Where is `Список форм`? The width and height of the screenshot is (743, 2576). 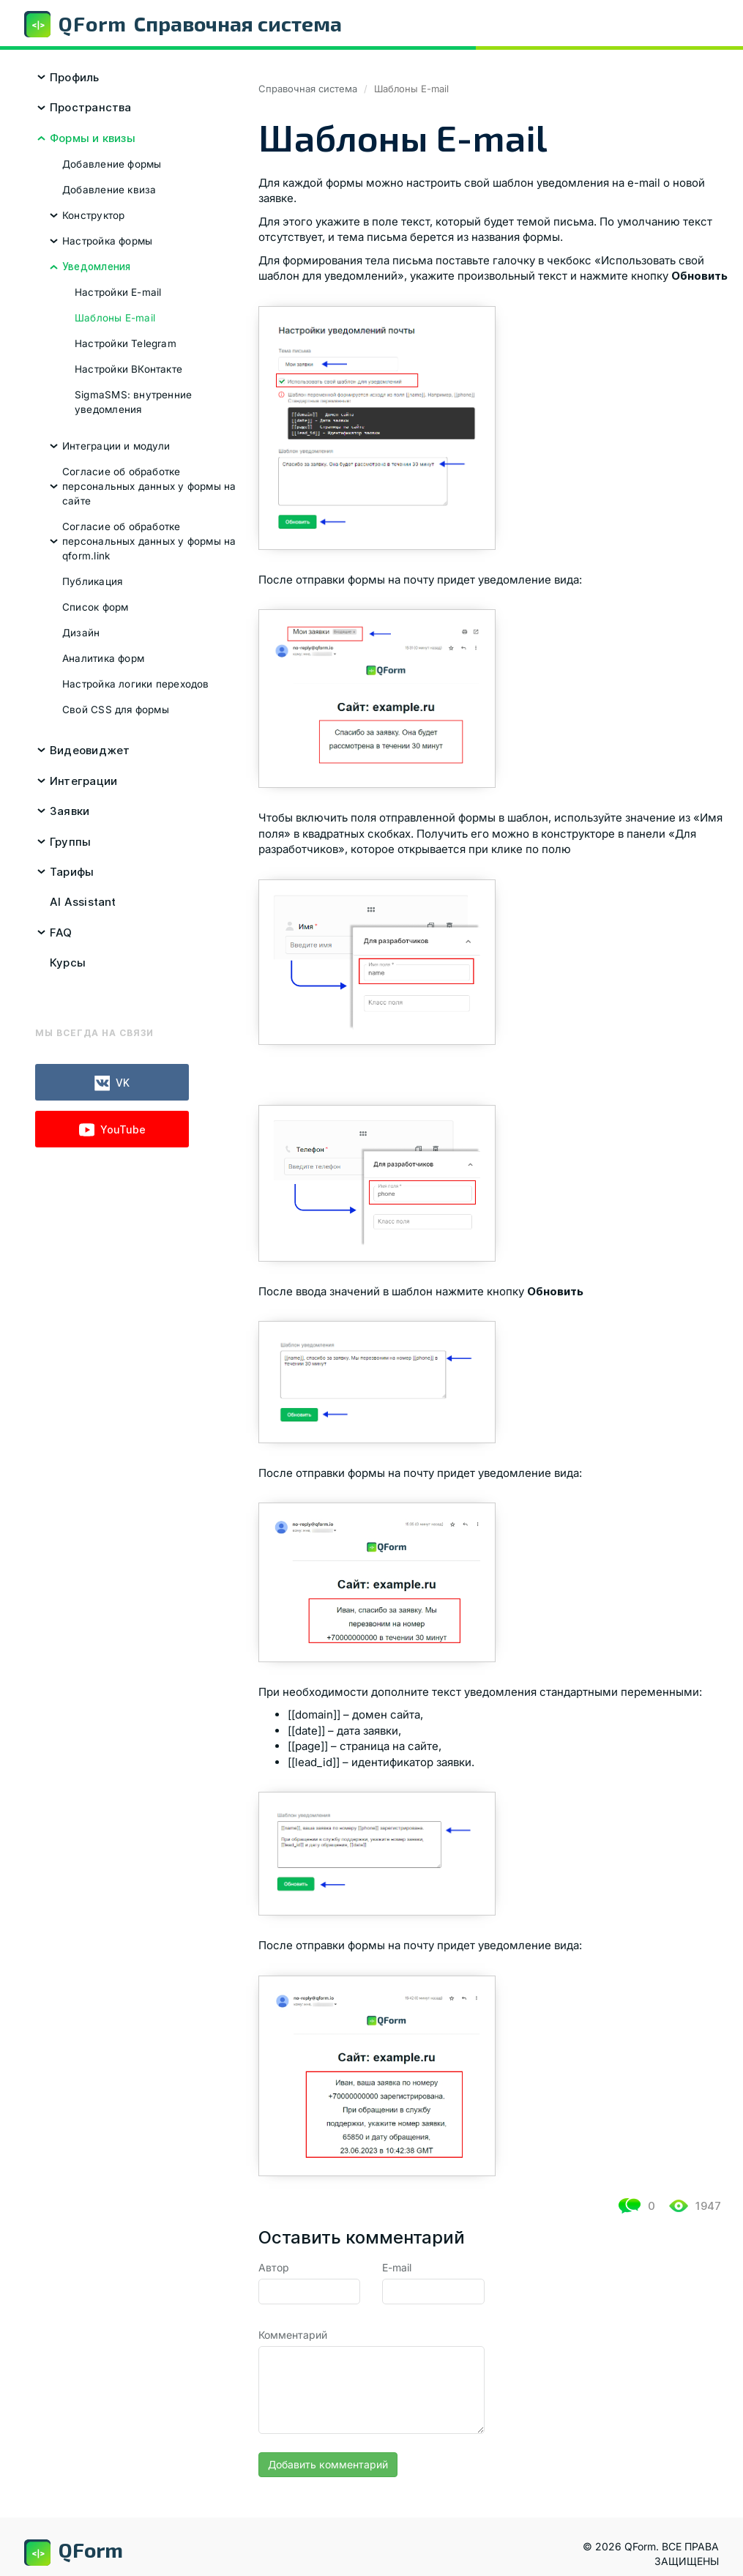 Список форм is located at coordinates (95, 607).